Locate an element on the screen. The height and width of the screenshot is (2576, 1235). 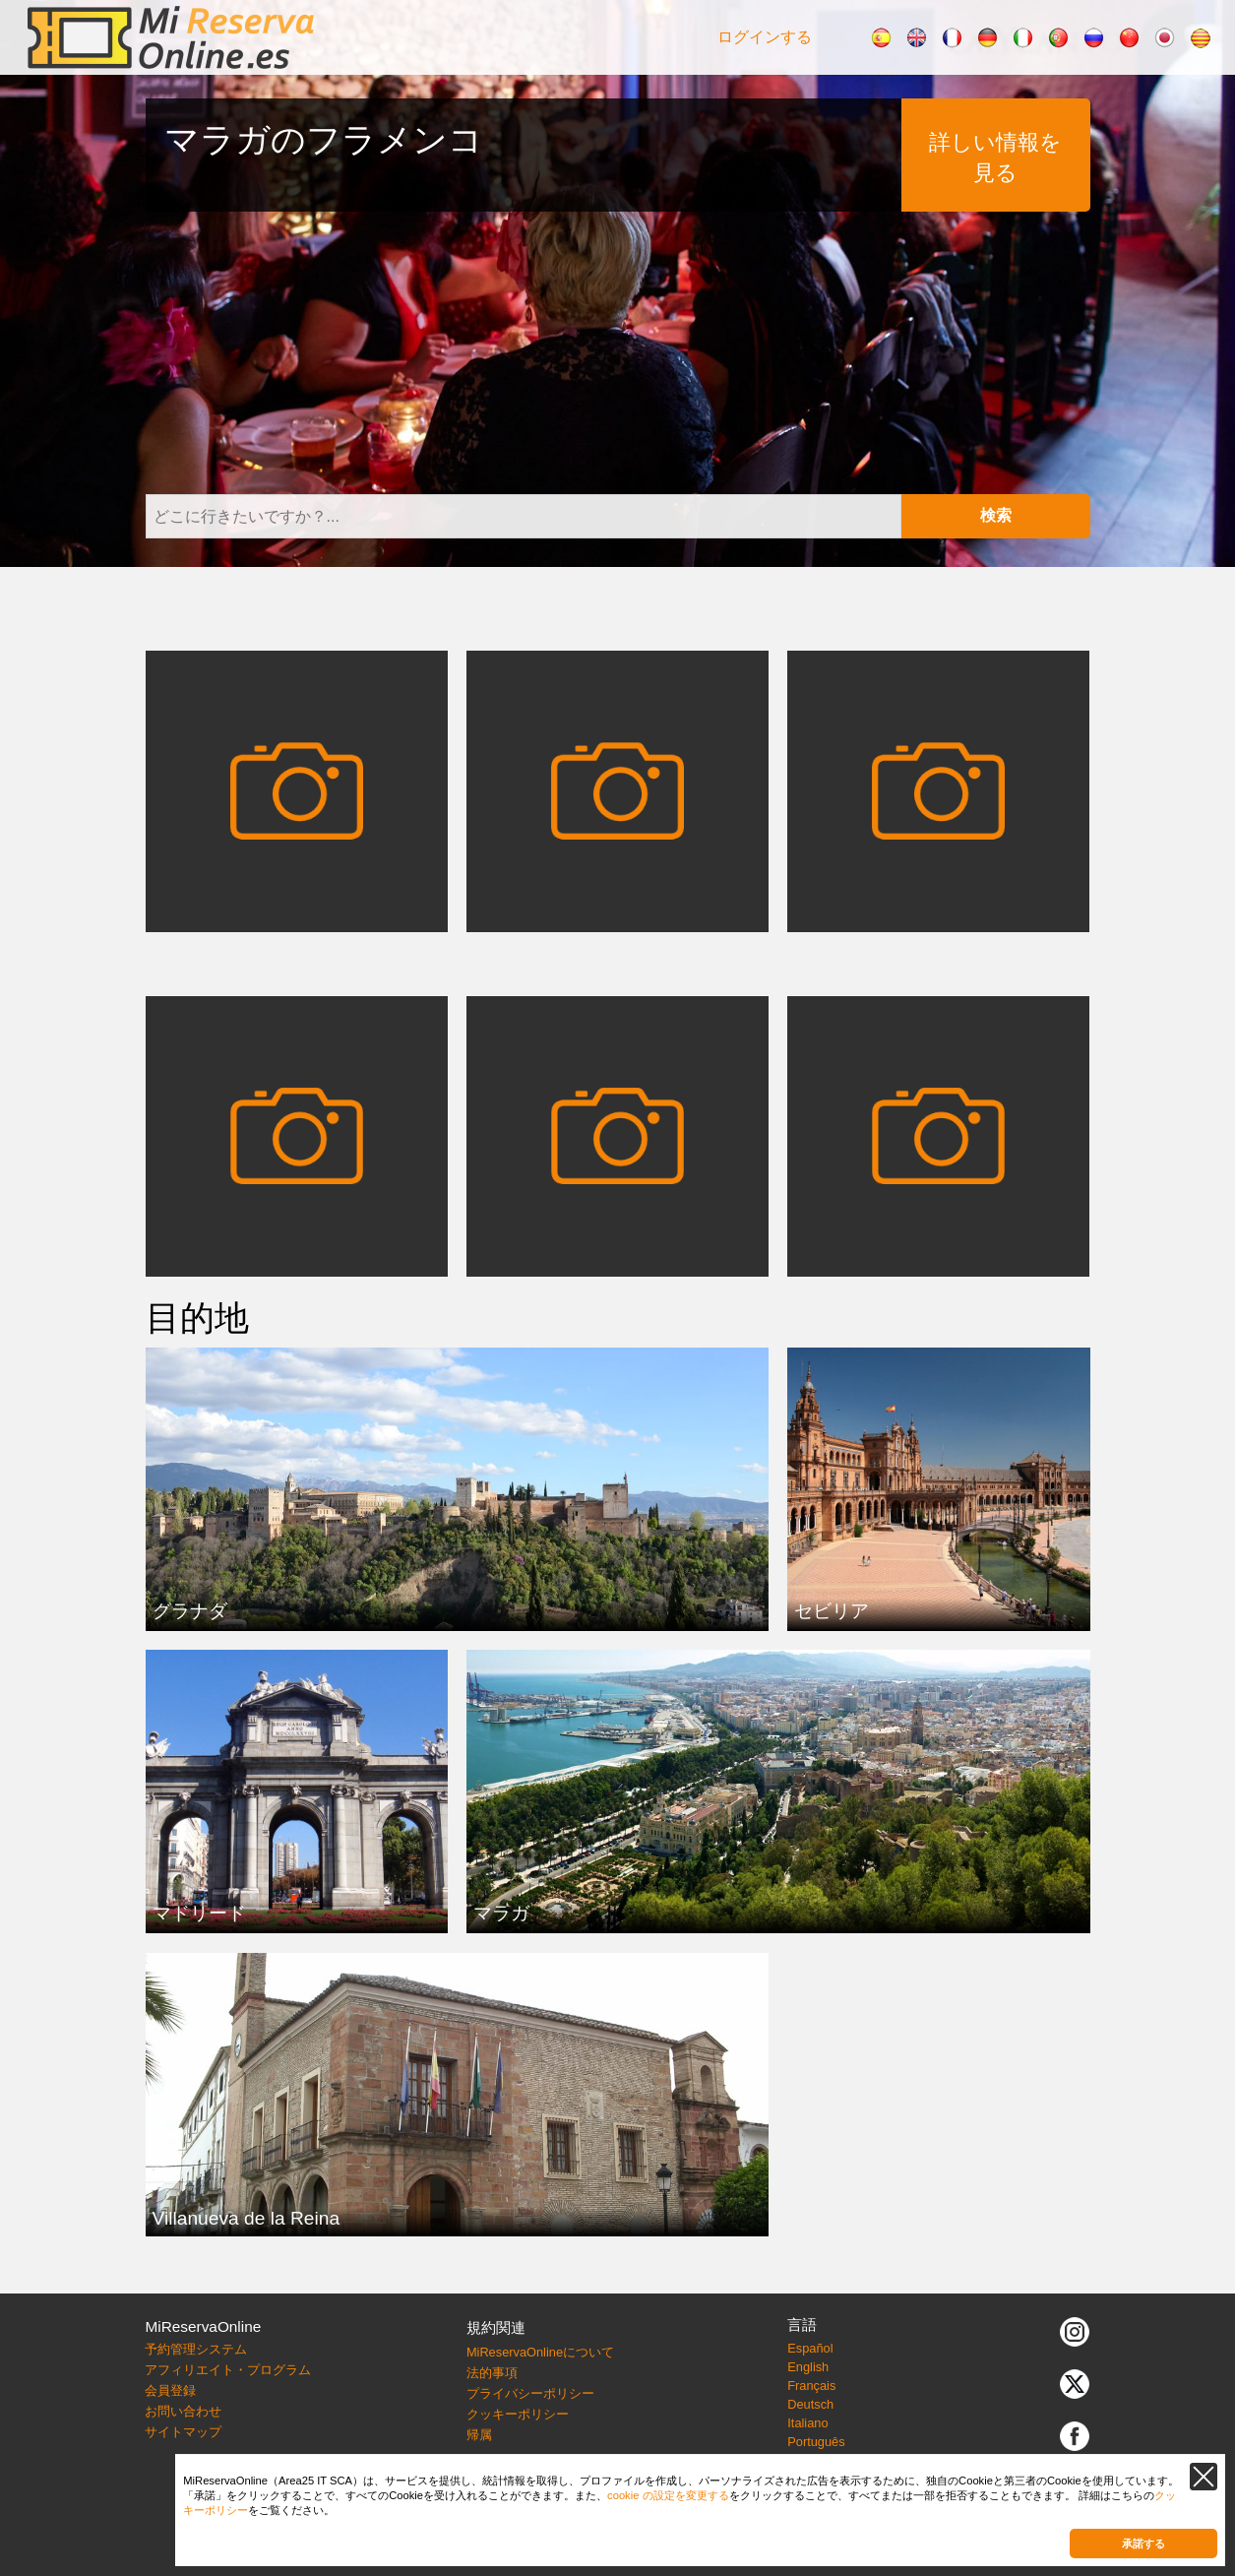
マラガのフラメンコ is located at coordinates (323, 139).